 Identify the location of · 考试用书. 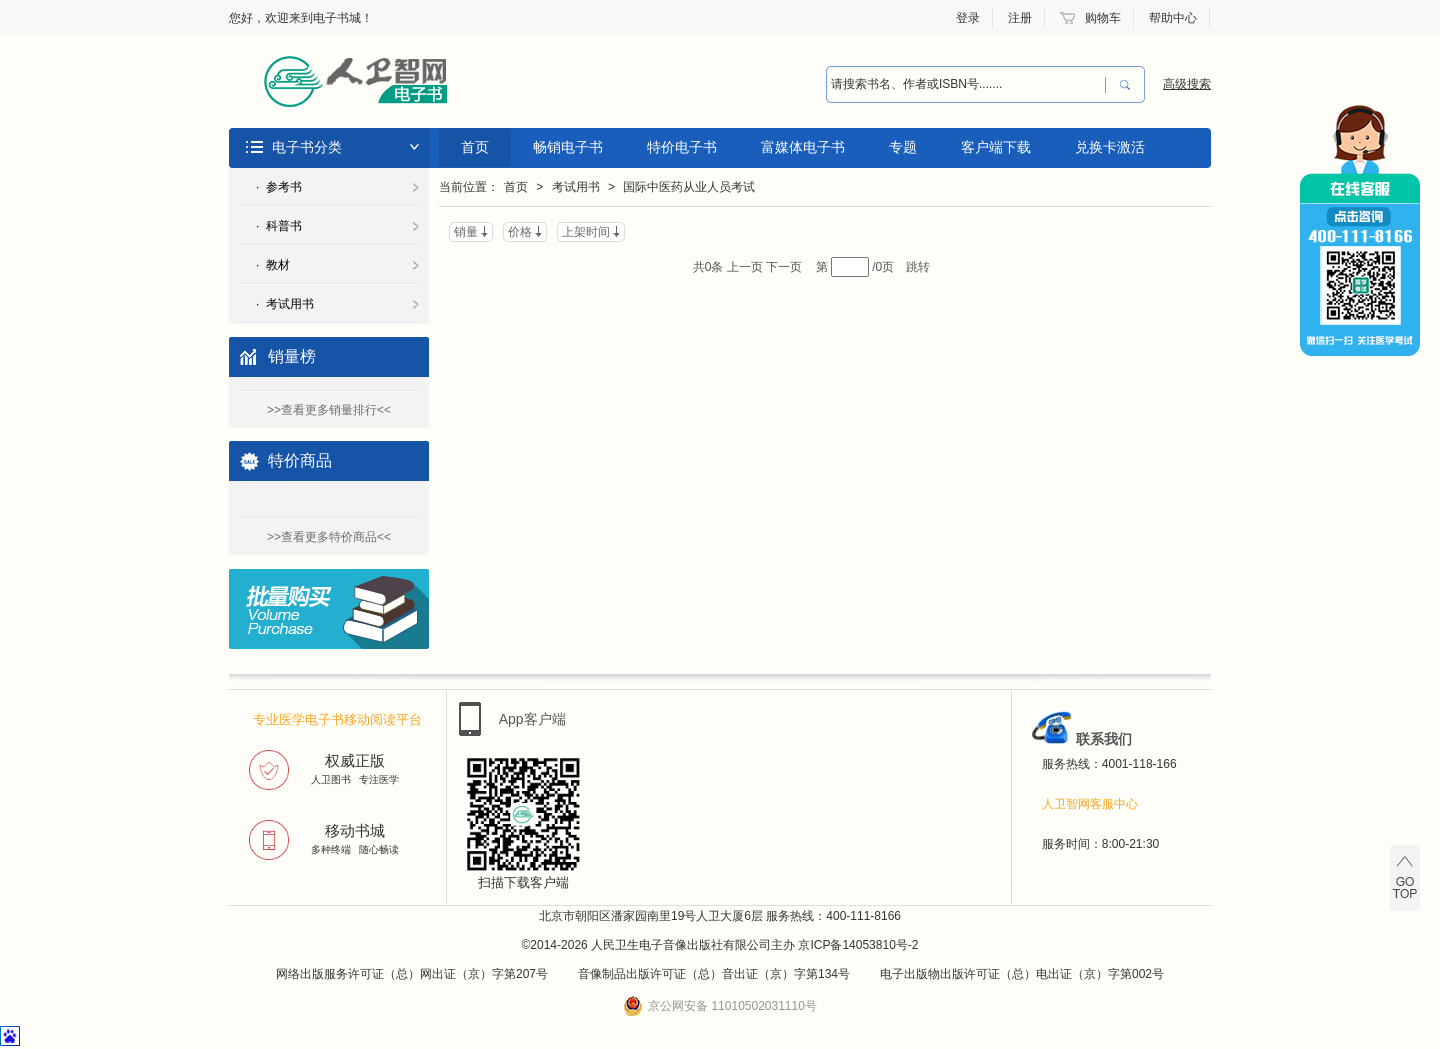
(285, 304).